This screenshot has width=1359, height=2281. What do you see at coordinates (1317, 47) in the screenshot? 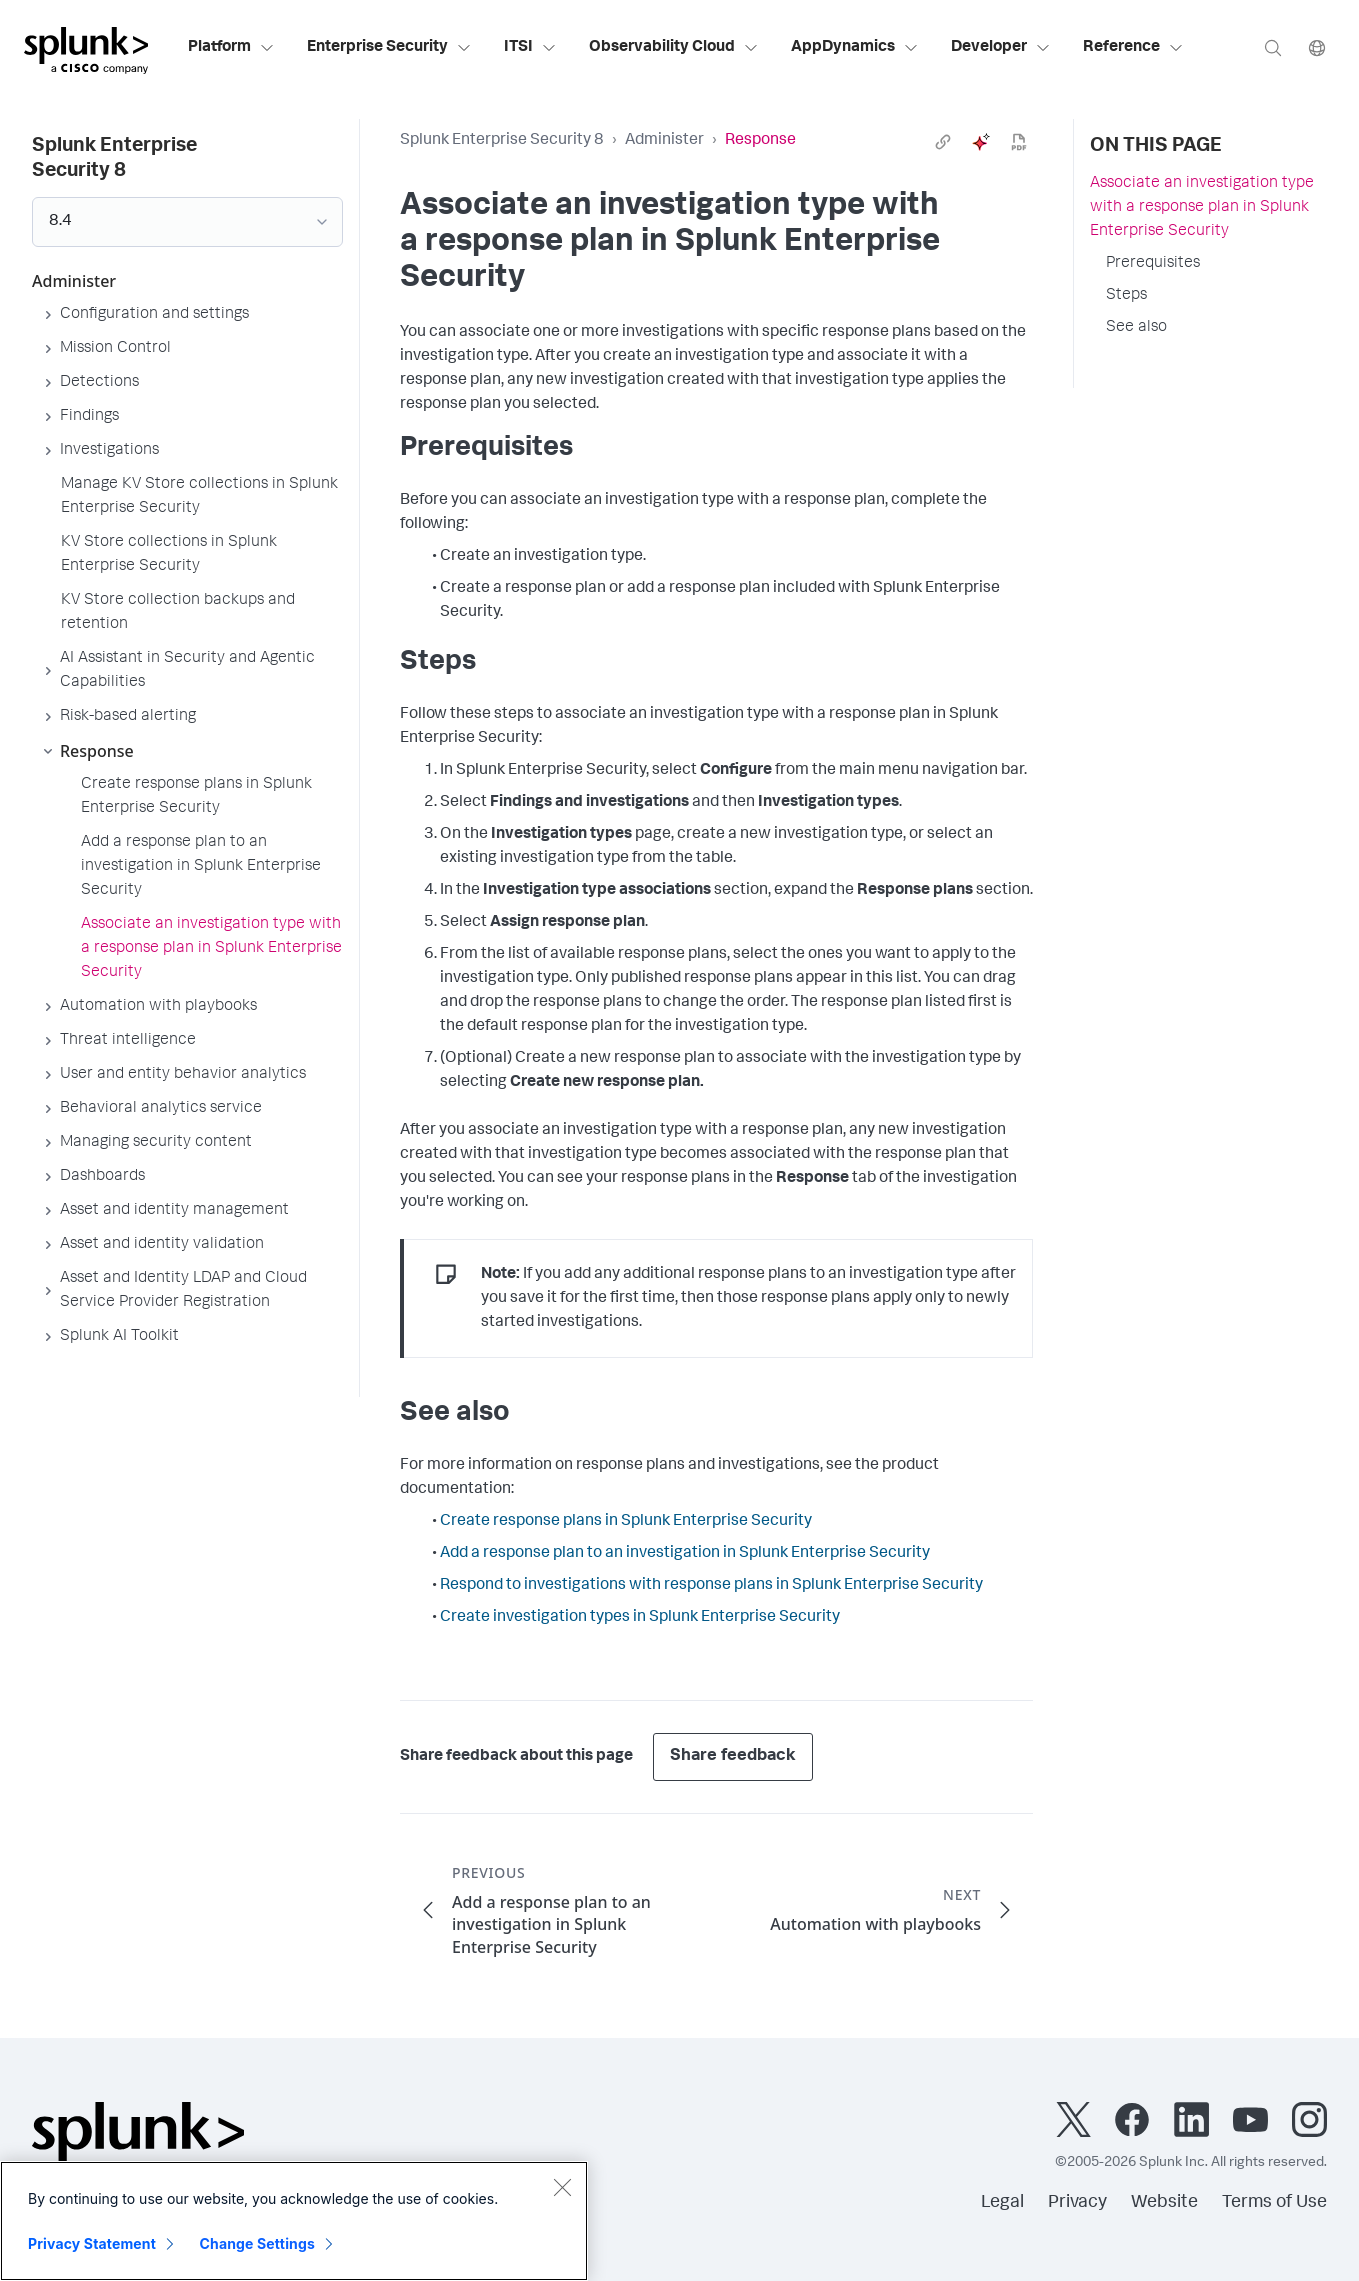
I see `[Language]` at bounding box center [1317, 47].